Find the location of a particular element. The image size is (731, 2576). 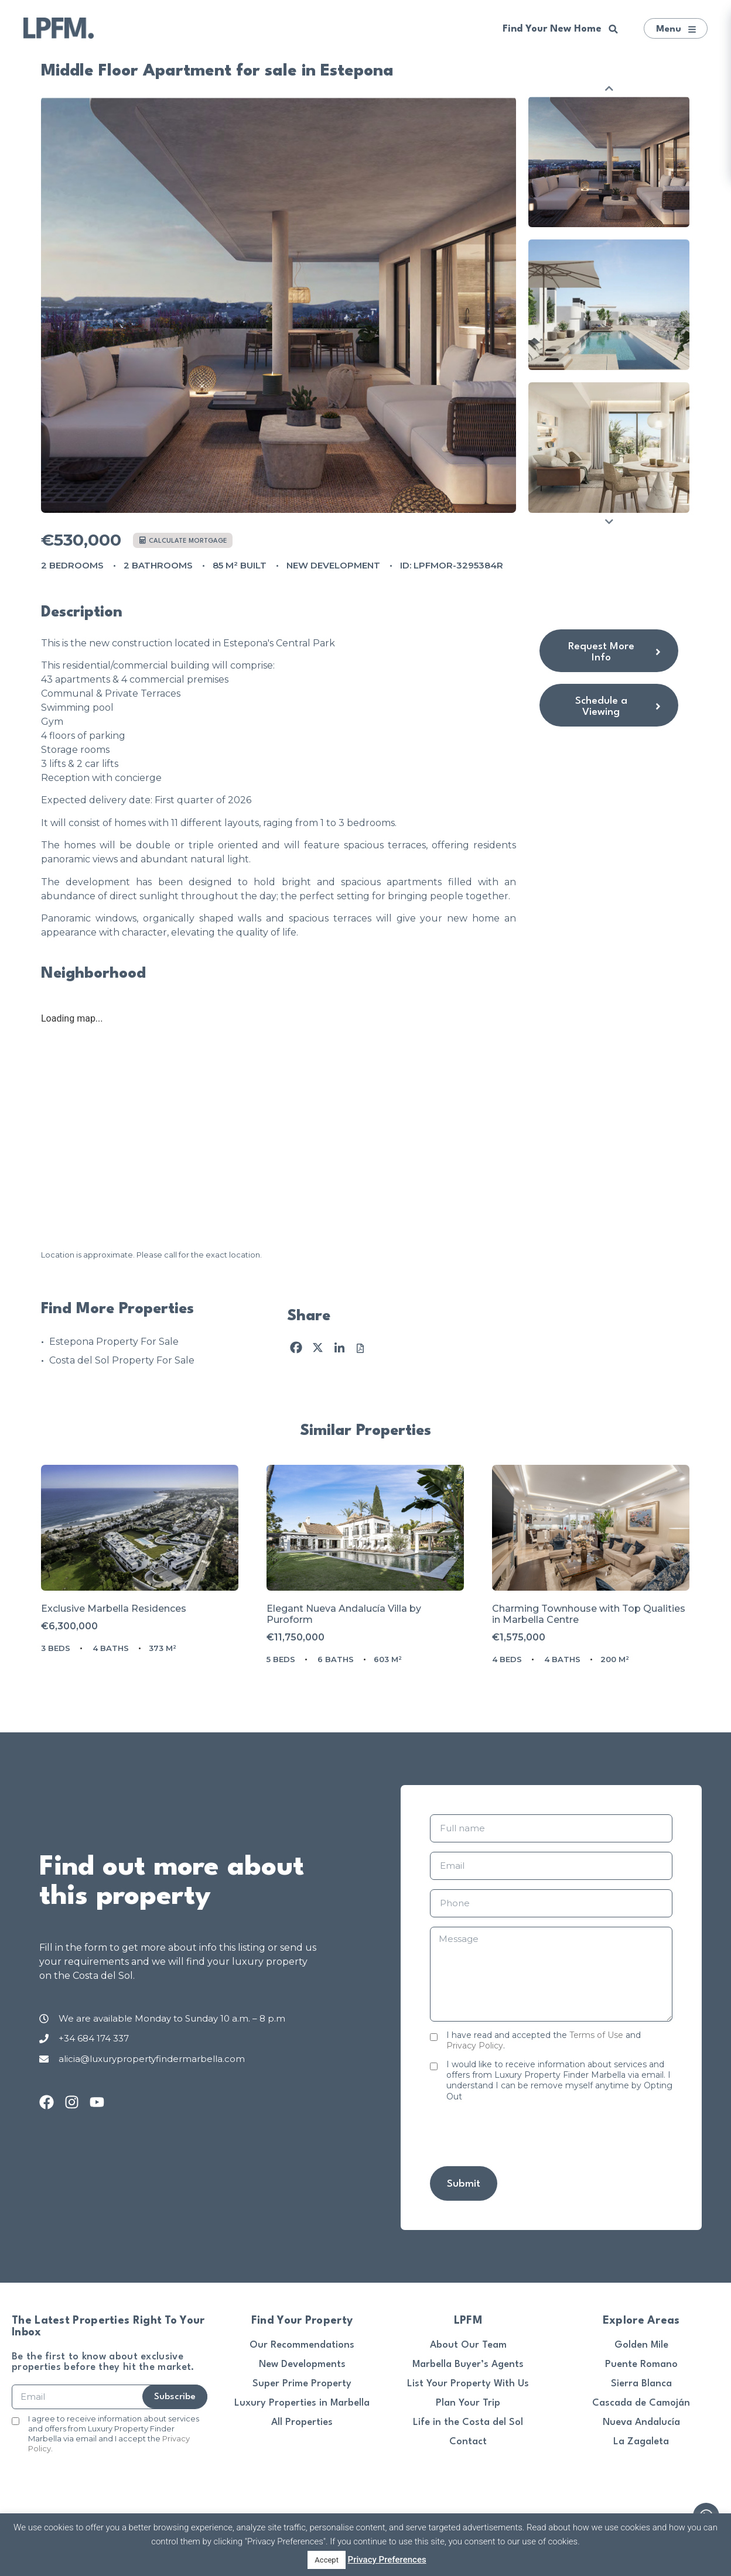

Puente Romano is located at coordinates (641, 2364).